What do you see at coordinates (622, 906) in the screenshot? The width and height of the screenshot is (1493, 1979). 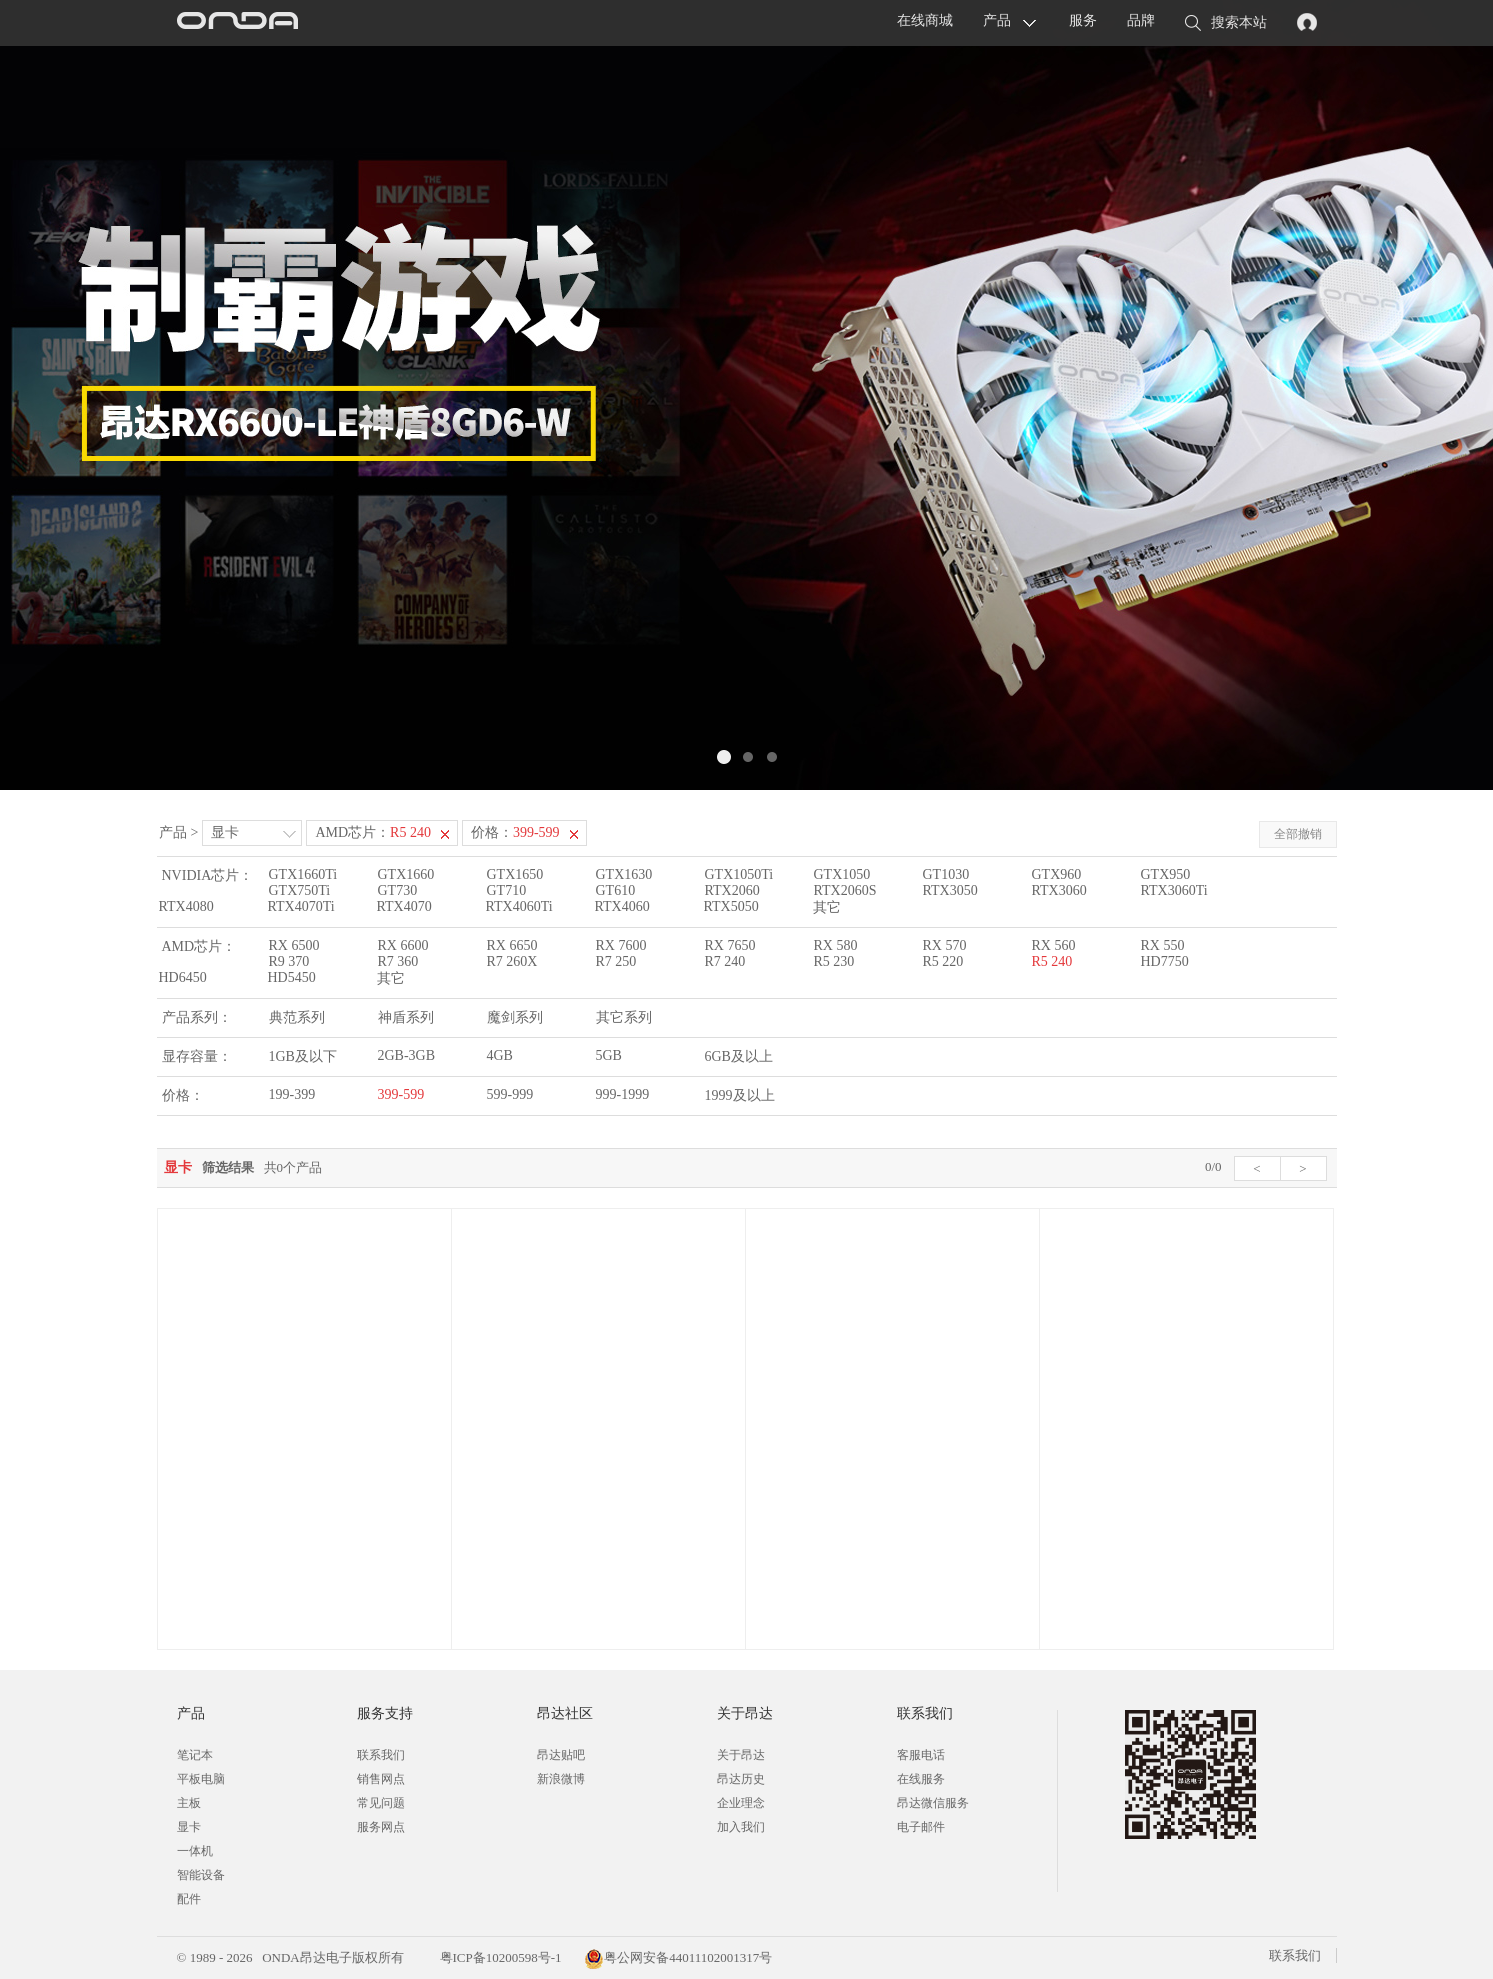 I see `RTX4060` at bounding box center [622, 906].